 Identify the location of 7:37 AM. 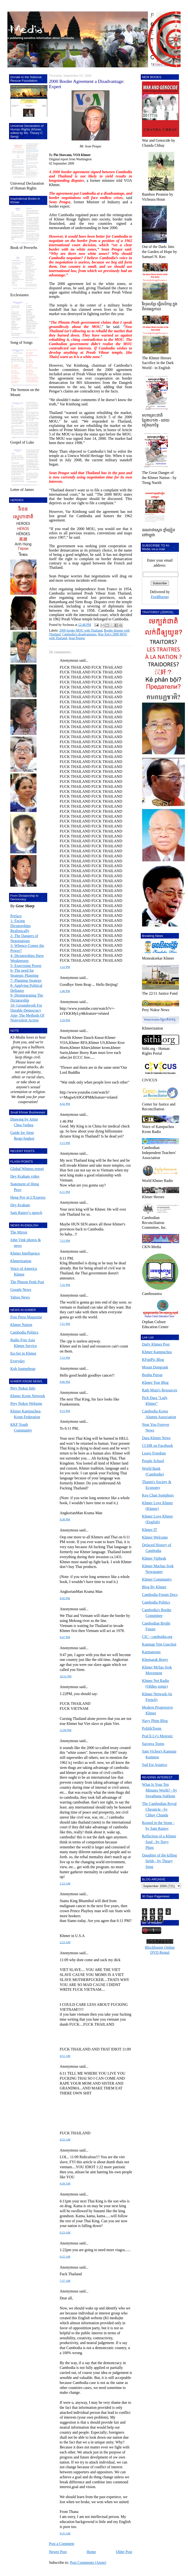
(65, 2280).